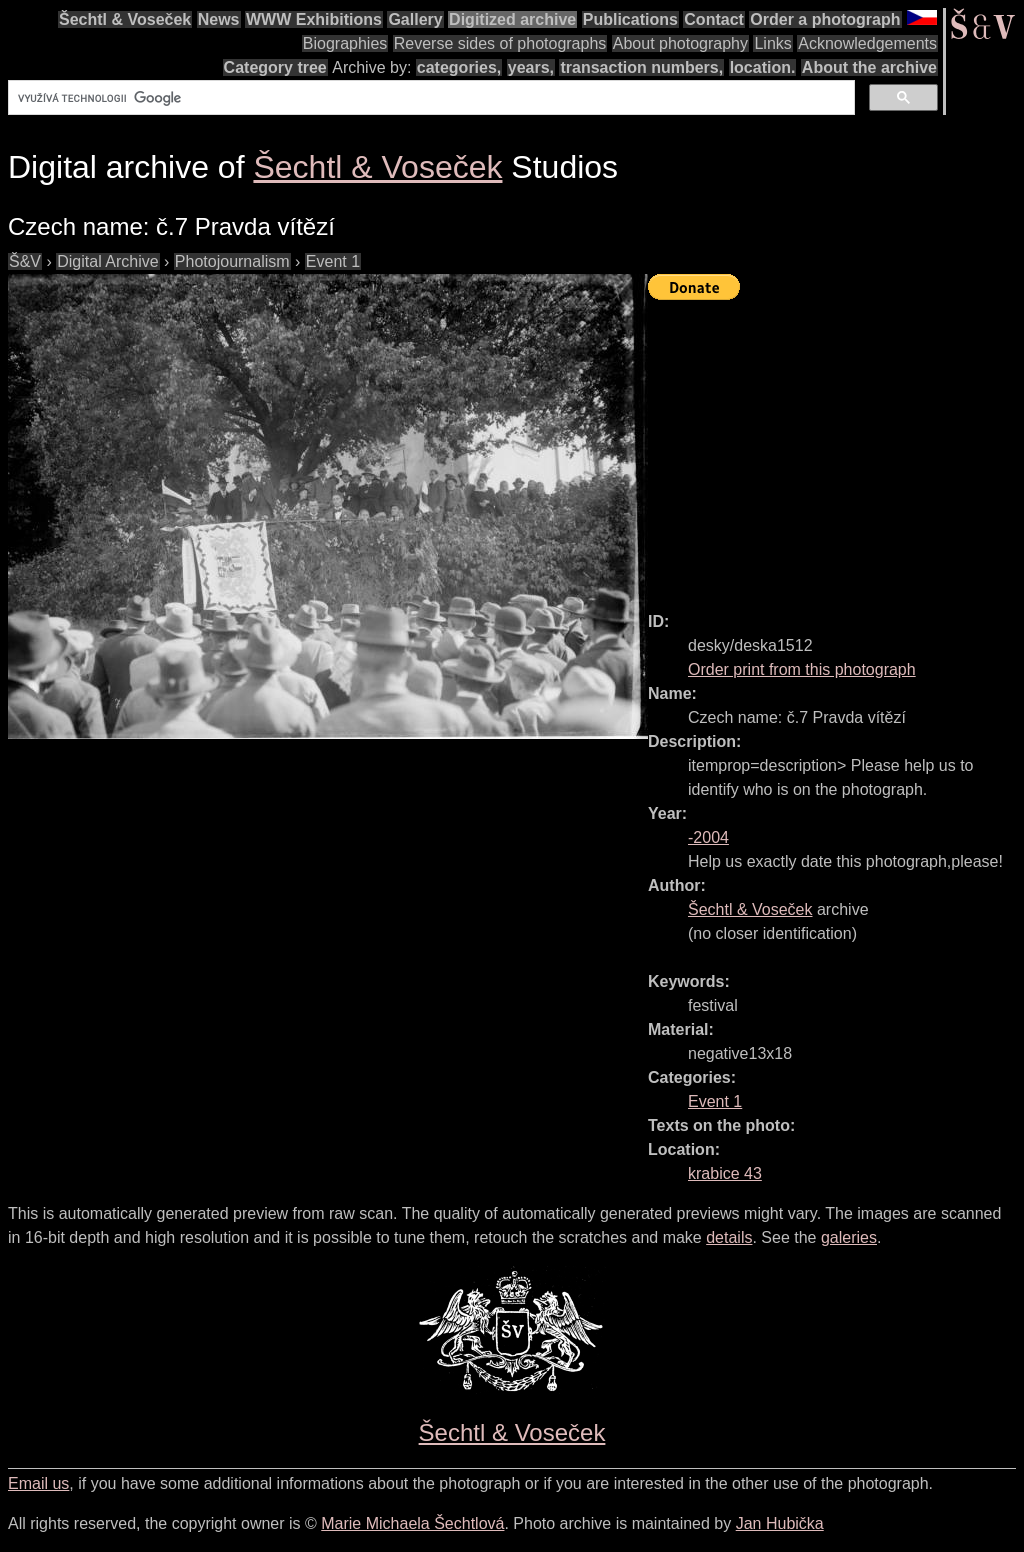  Describe the element at coordinates (867, 43) in the screenshot. I see `Acknowledgements` at that location.